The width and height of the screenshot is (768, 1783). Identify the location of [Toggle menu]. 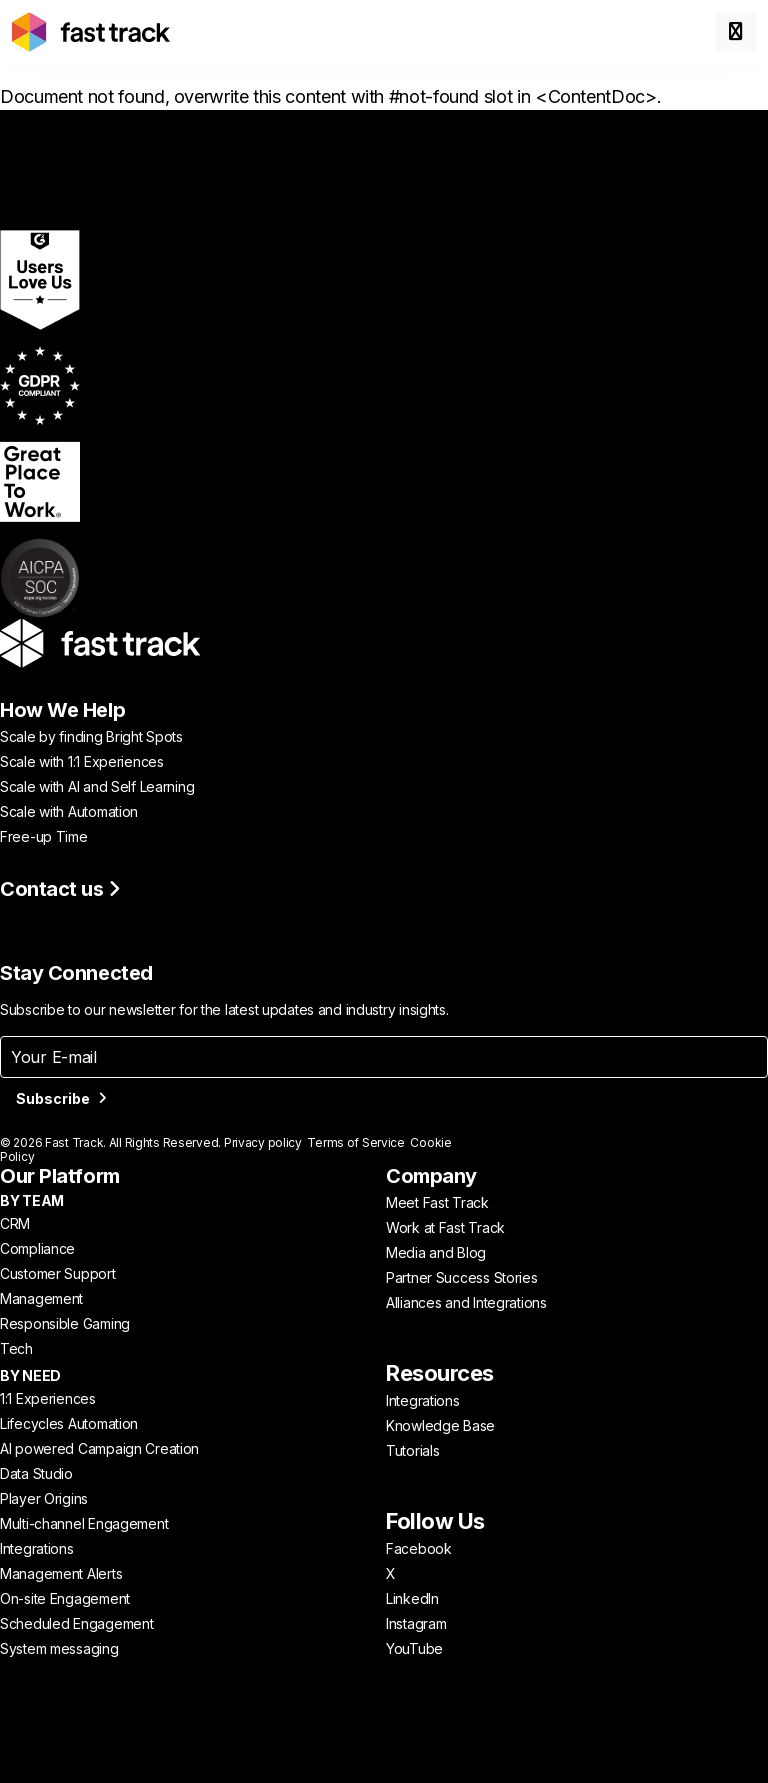
(736, 32).